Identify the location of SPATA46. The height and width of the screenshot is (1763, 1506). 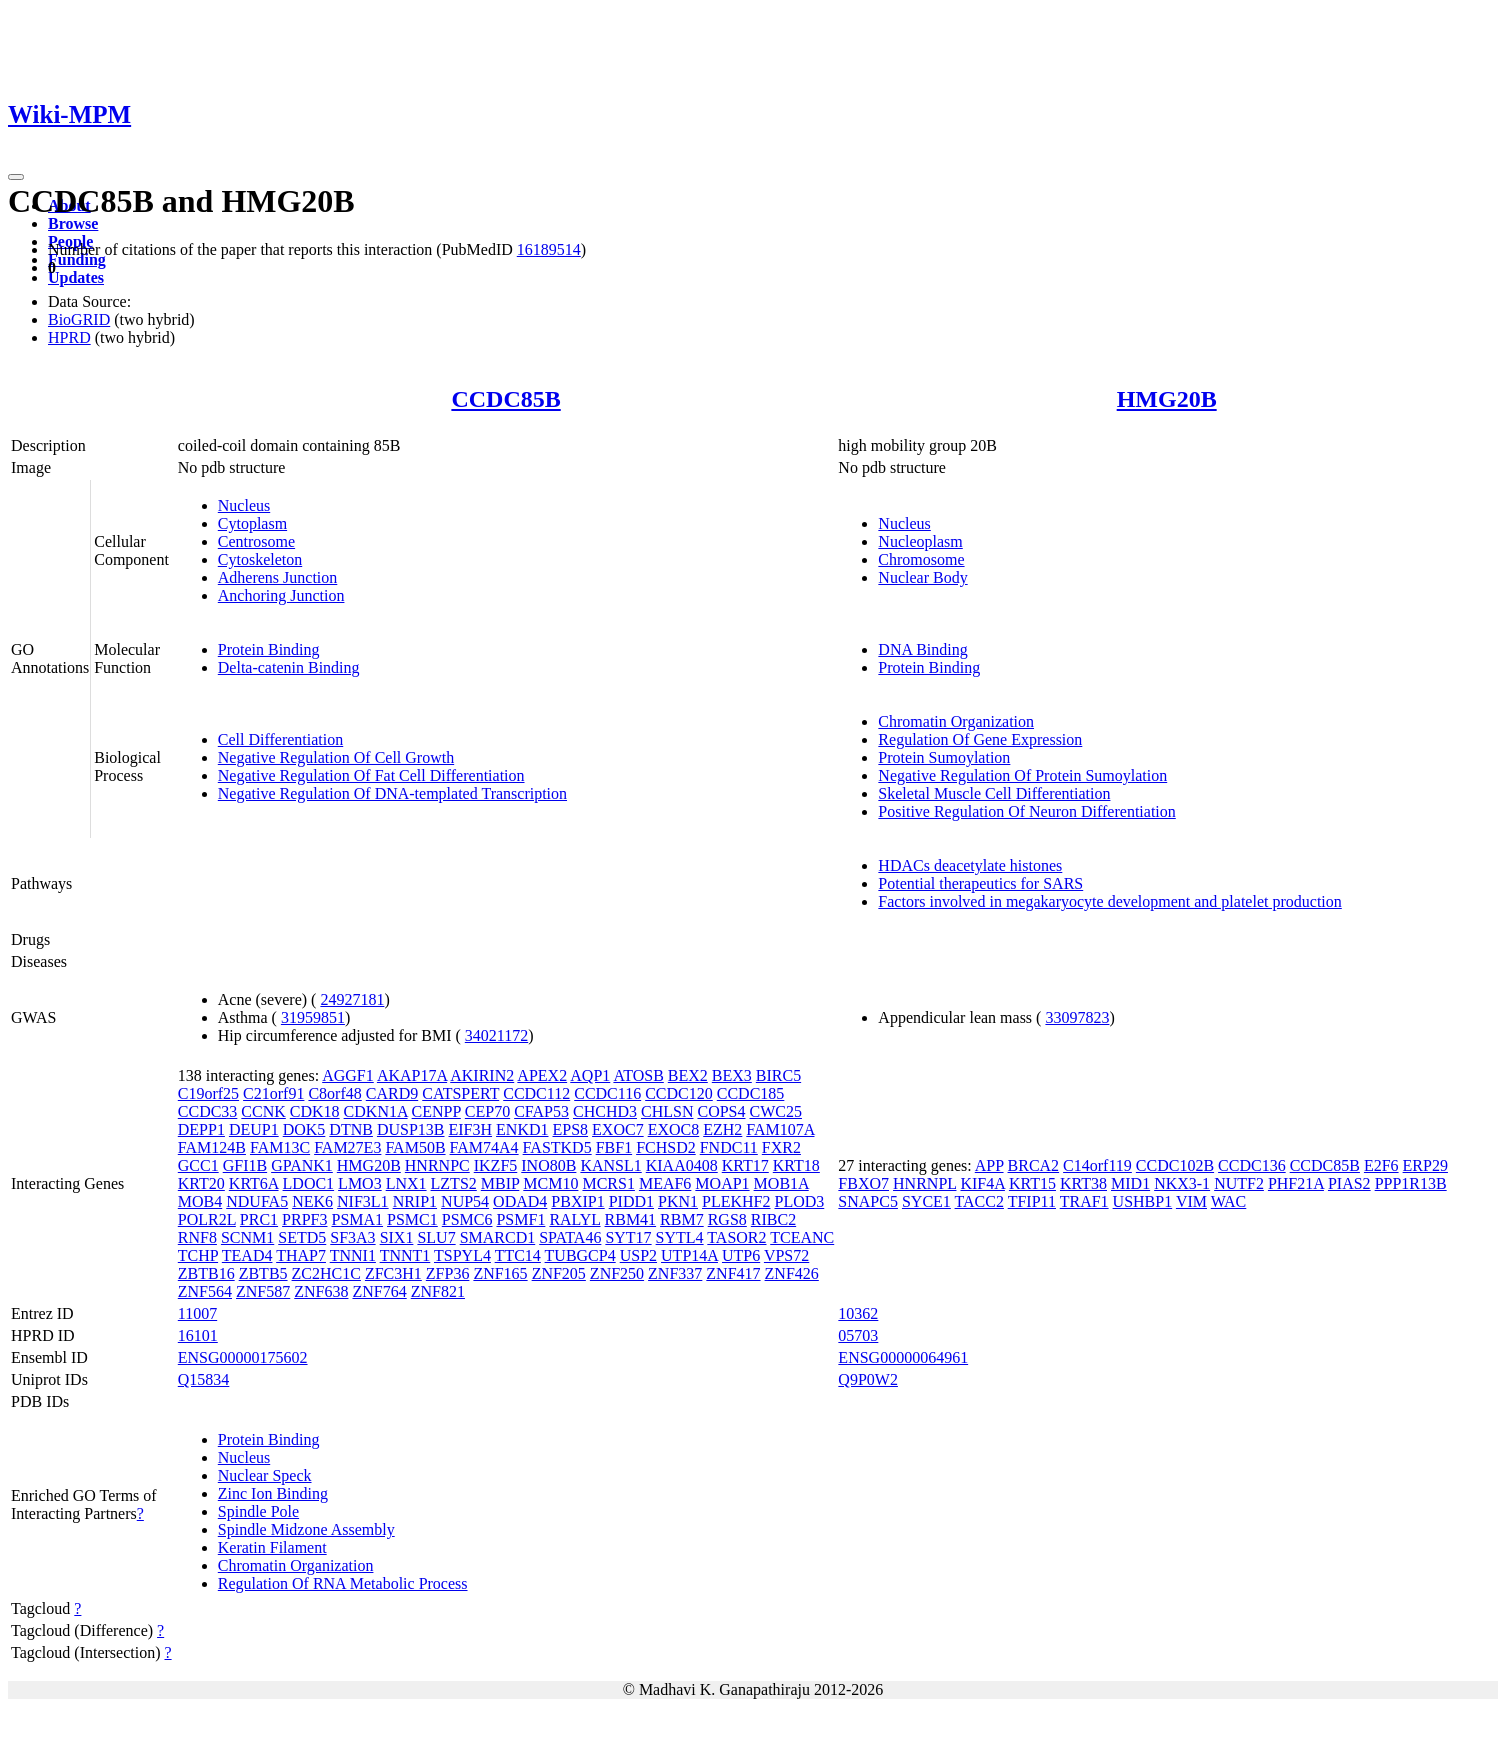
(570, 1237).